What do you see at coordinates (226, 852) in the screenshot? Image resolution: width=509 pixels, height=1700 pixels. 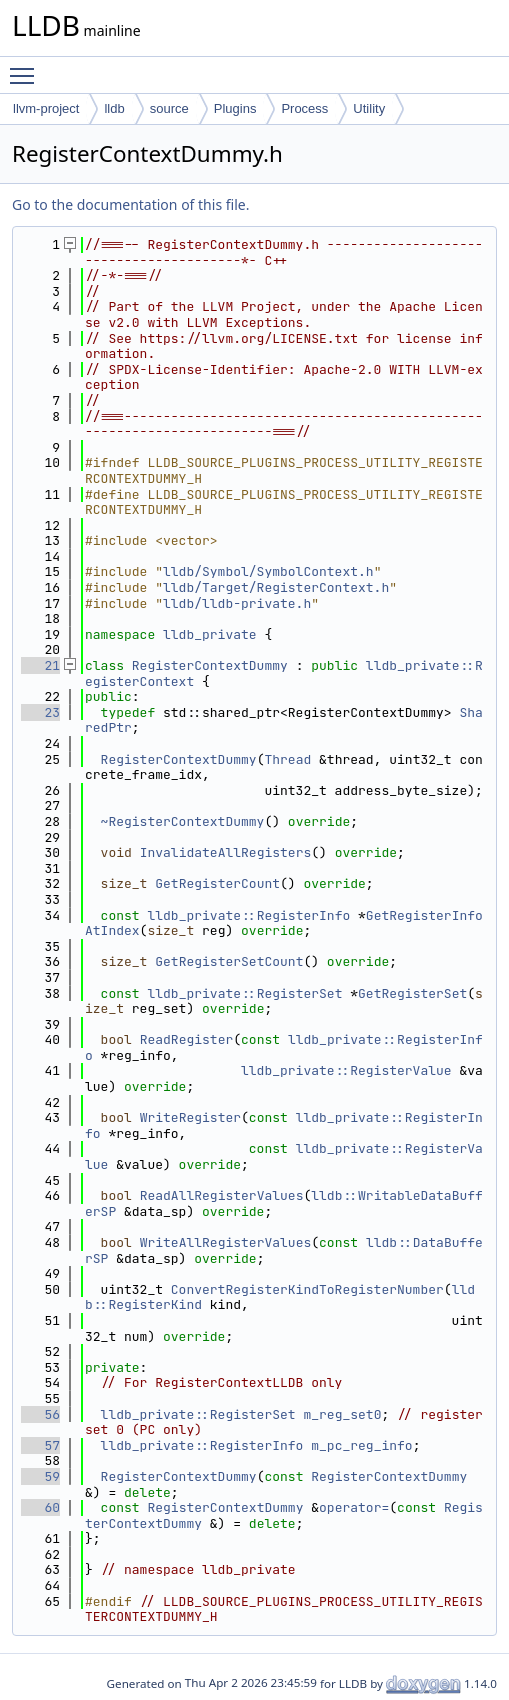 I see `InvalidateAllRegisters` at bounding box center [226, 852].